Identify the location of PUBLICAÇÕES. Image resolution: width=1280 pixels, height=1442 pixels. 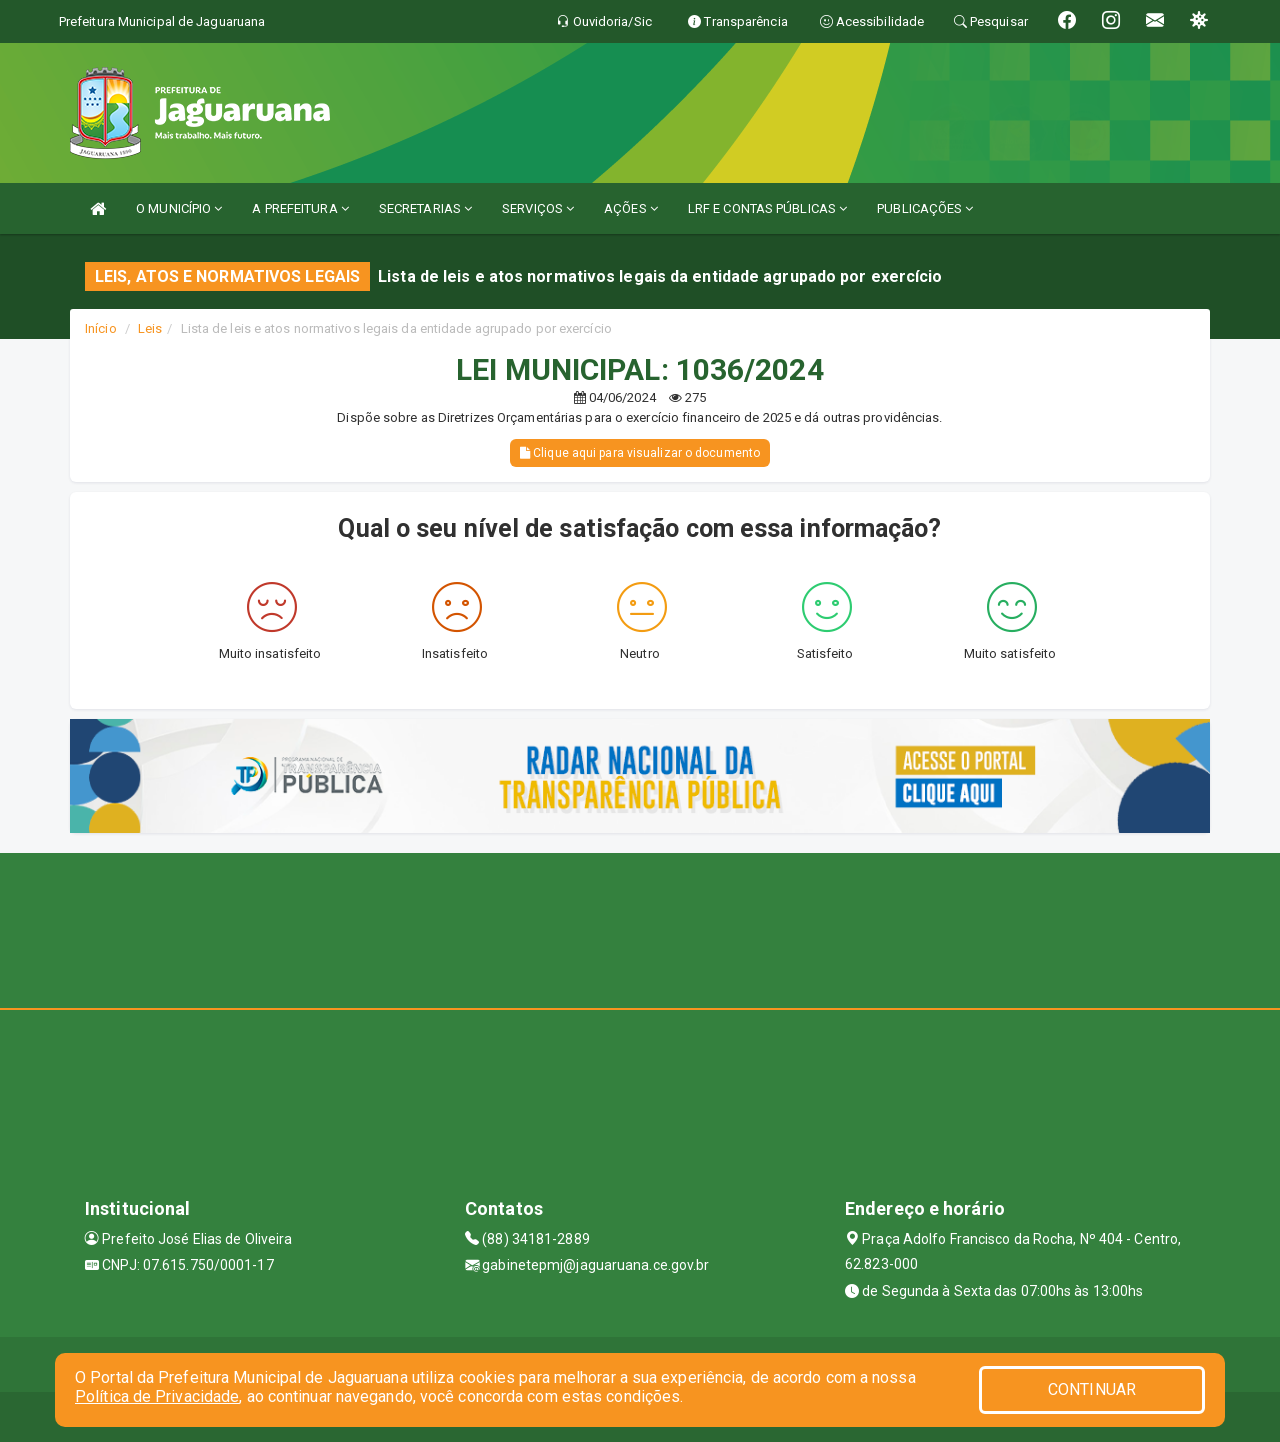
(925, 208).